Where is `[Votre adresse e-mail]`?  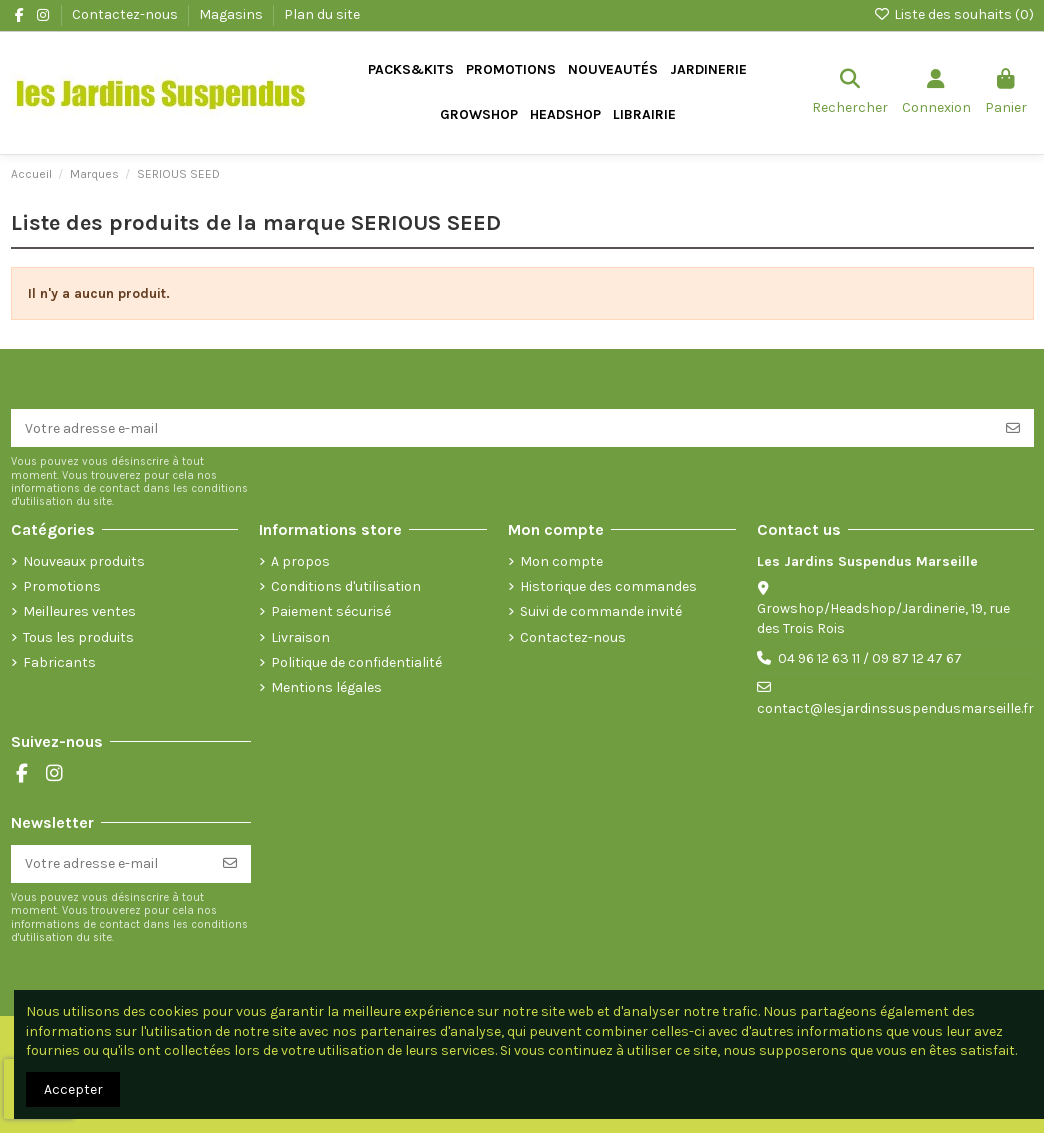
[Votre adresse e-mail] is located at coordinates (502, 428).